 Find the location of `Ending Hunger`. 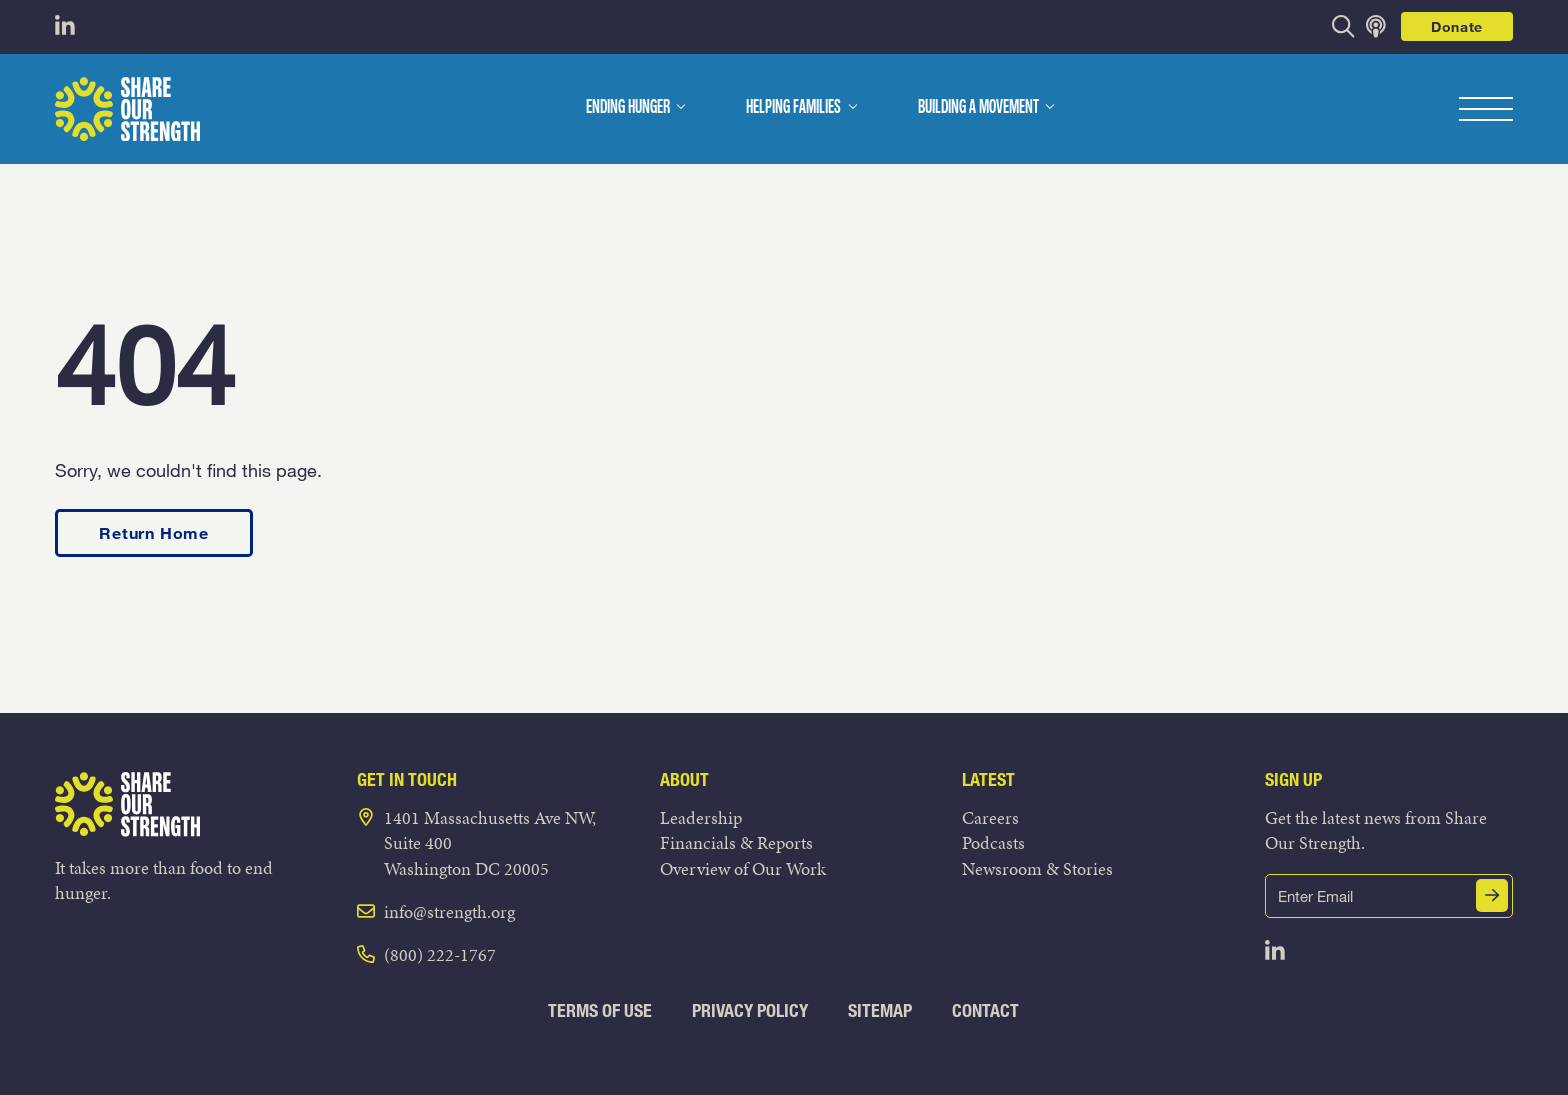

Ending Hunger is located at coordinates (628, 108).